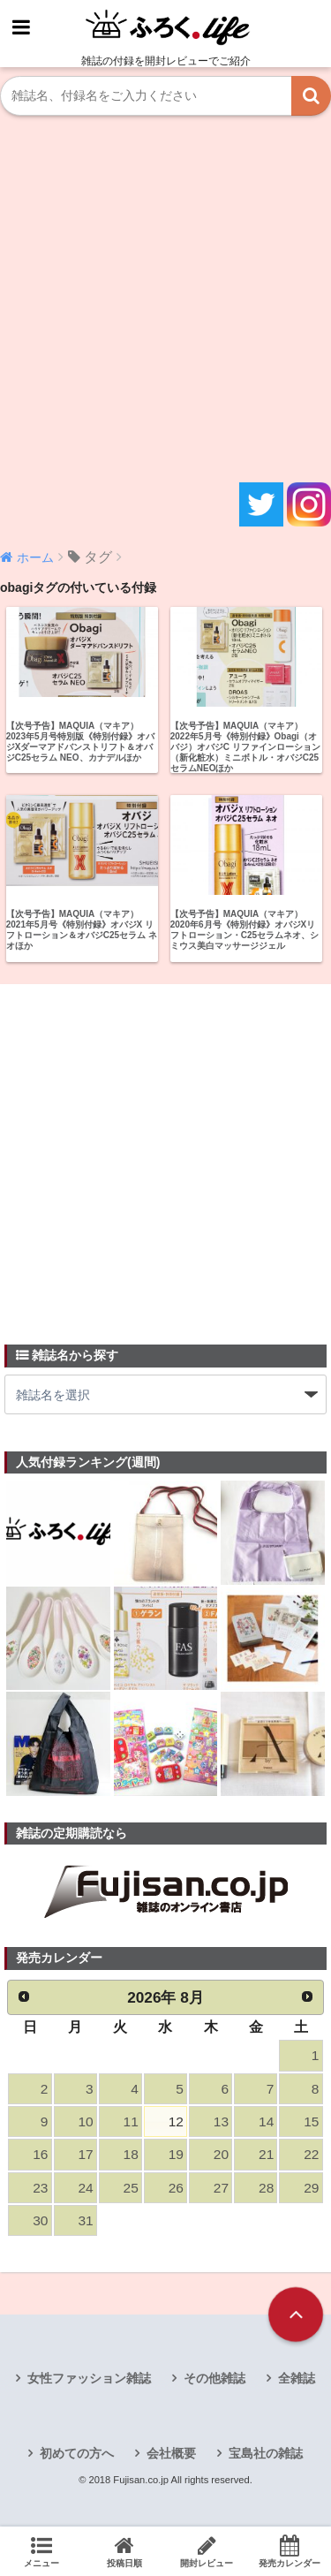  What do you see at coordinates (296, 2378) in the screenshot?
I see `全雑誌` at bounding box center [296, 2378].